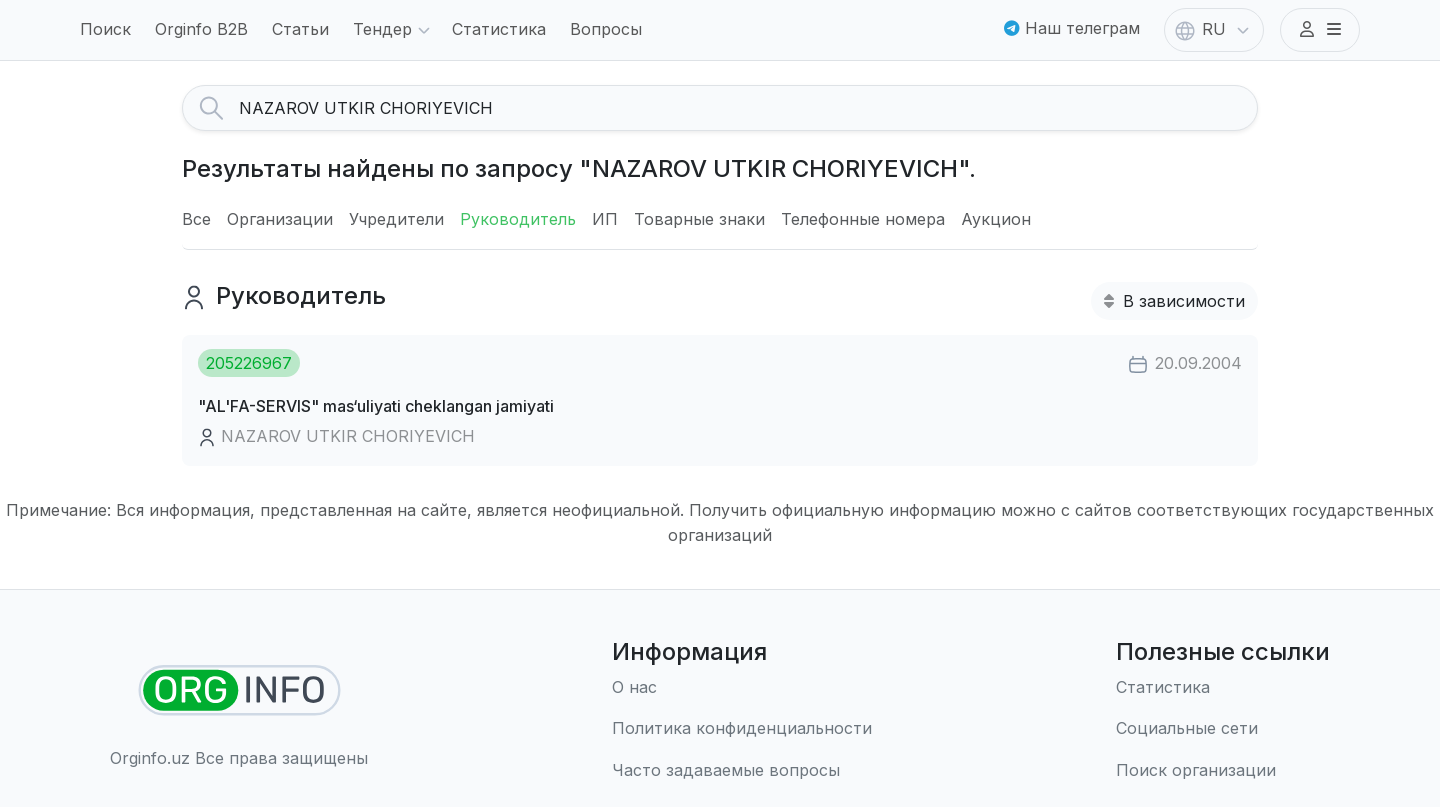 Image resolution: width=1440 pixels, height=807 pixels. Describe the element at coordinates (748, 108) in the screenshot. I see `[Search]` at that location.